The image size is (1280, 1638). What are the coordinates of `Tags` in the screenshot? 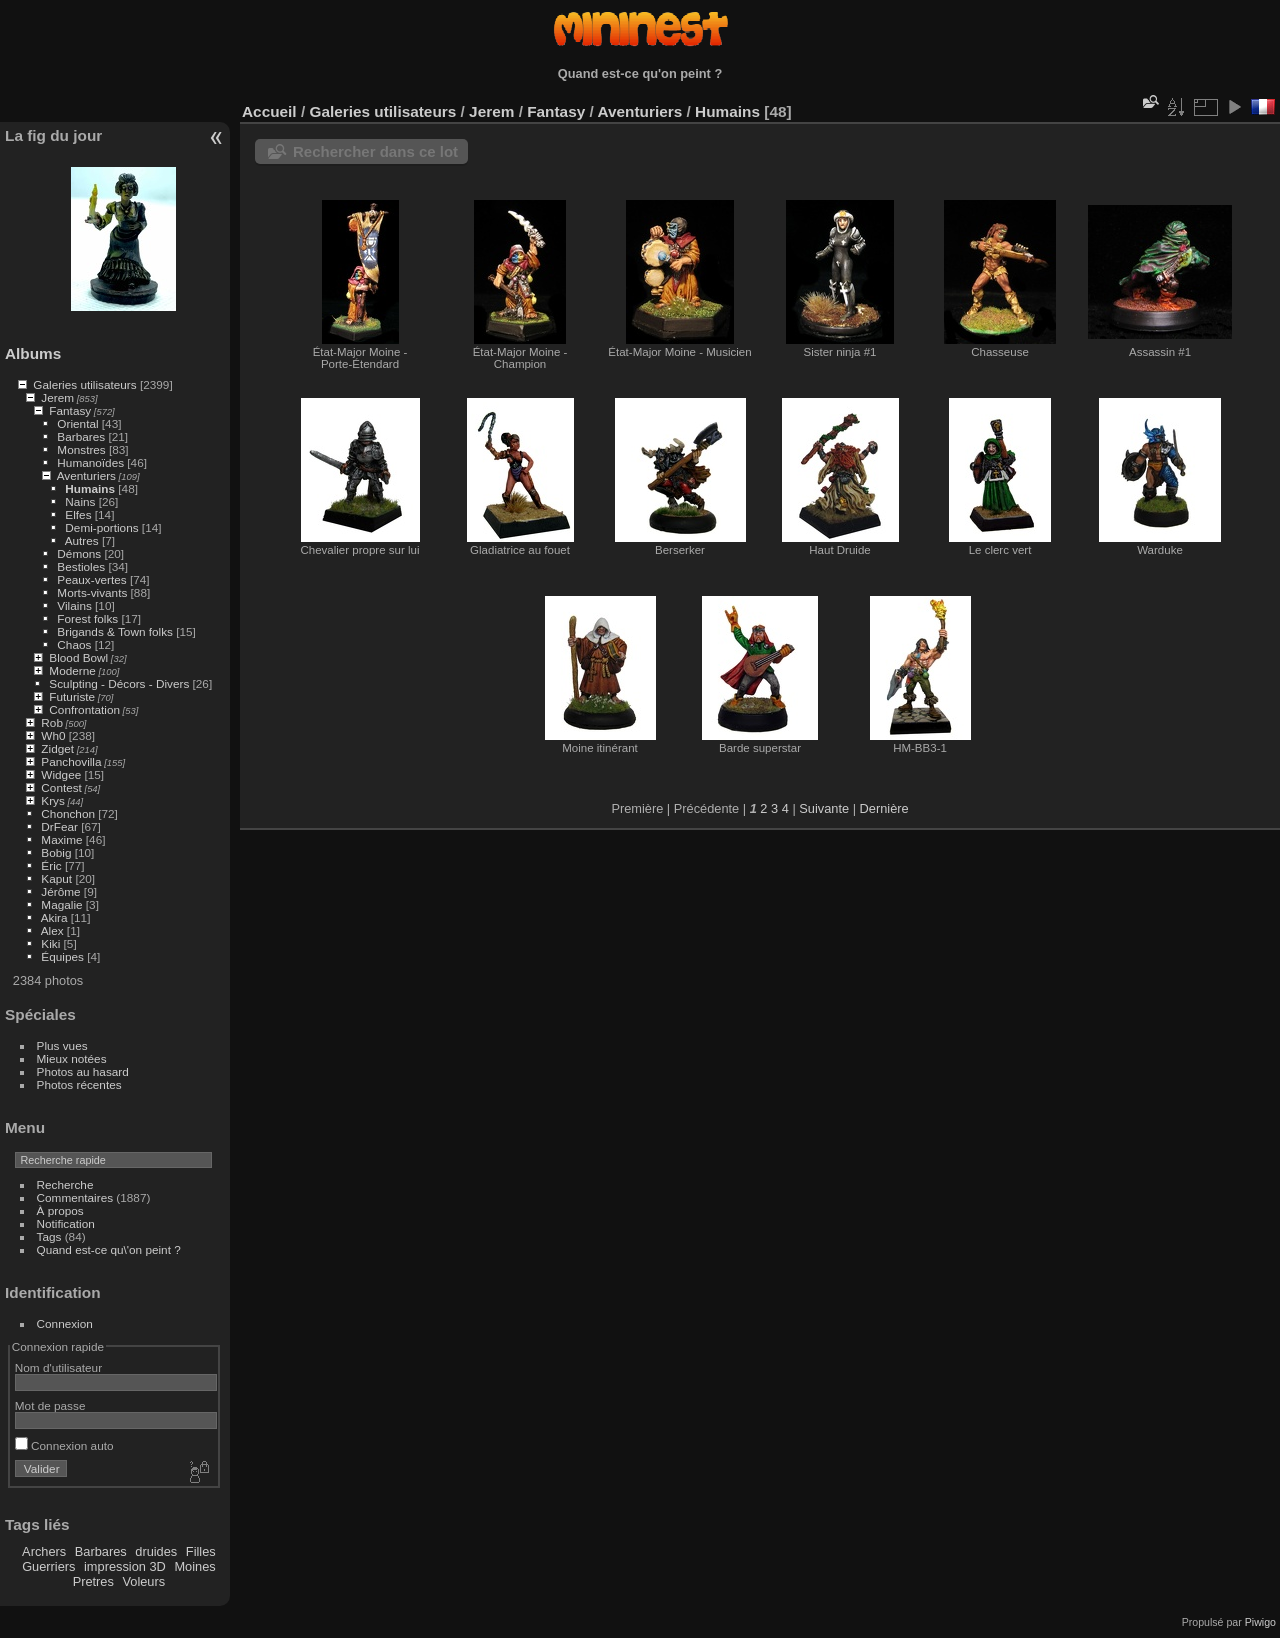 It's located at (49, 1236).